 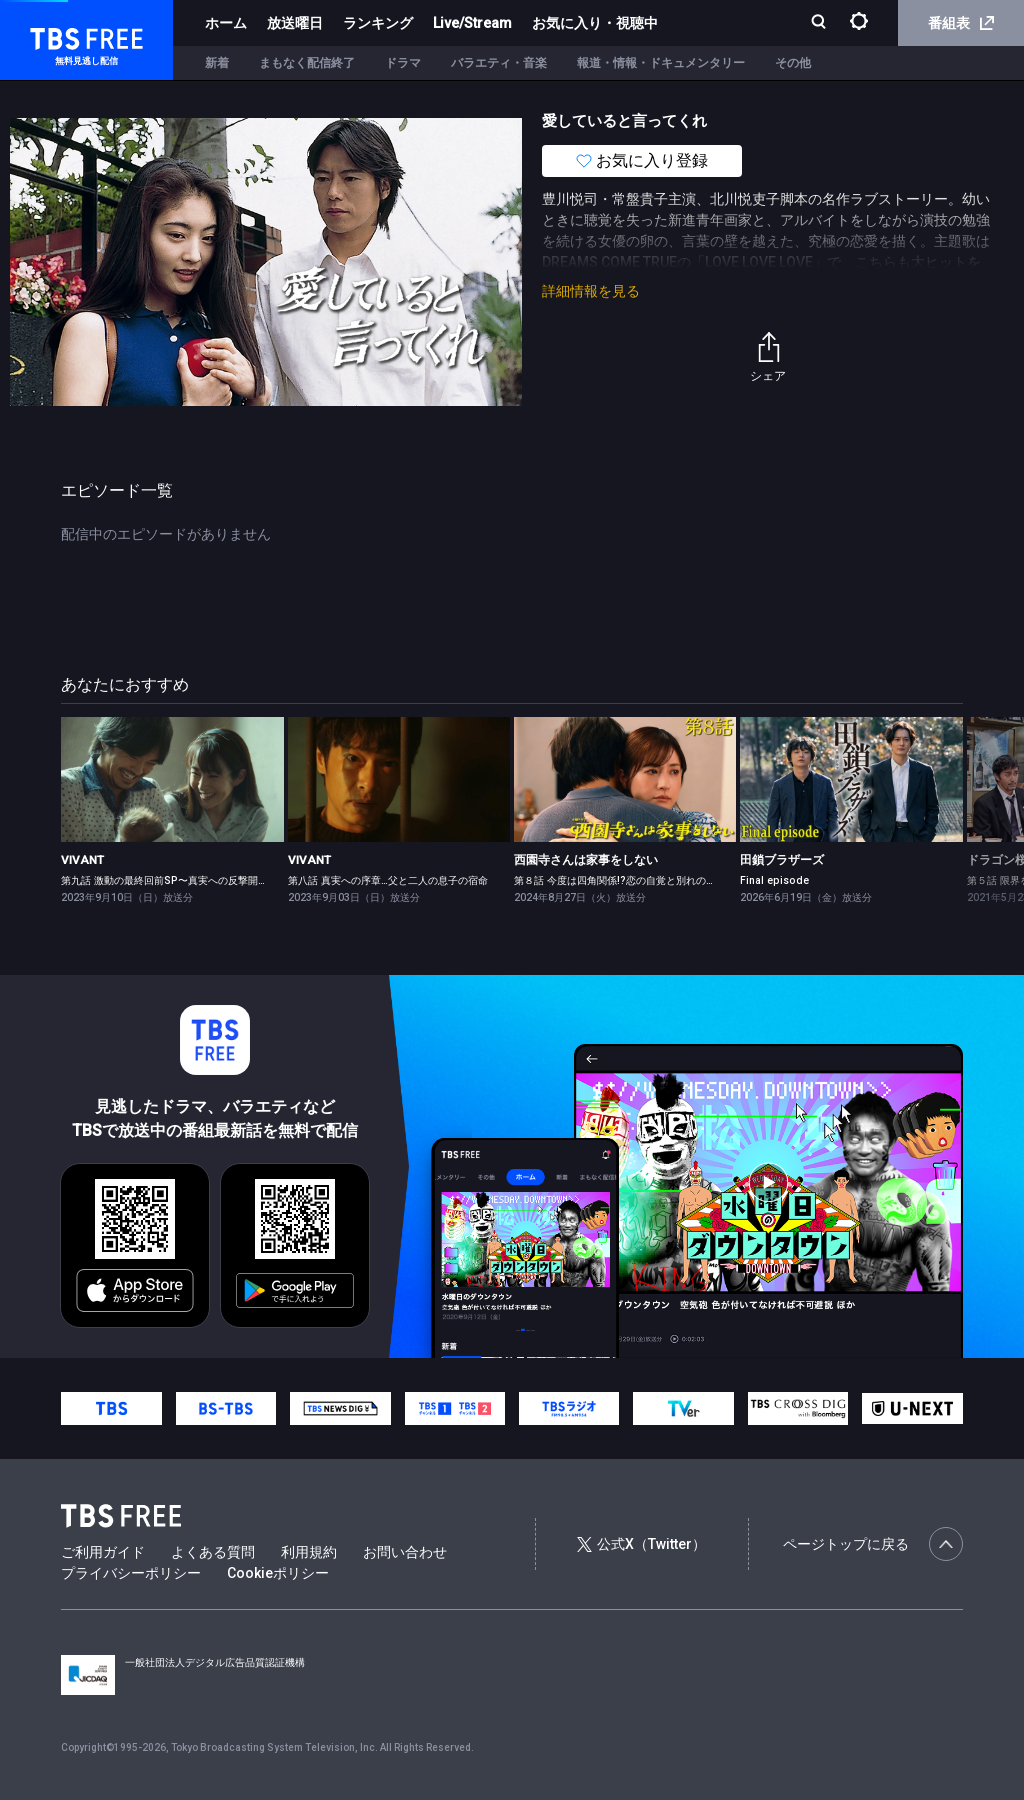 I want to click on VIVANT, so click(x=82, y=860).